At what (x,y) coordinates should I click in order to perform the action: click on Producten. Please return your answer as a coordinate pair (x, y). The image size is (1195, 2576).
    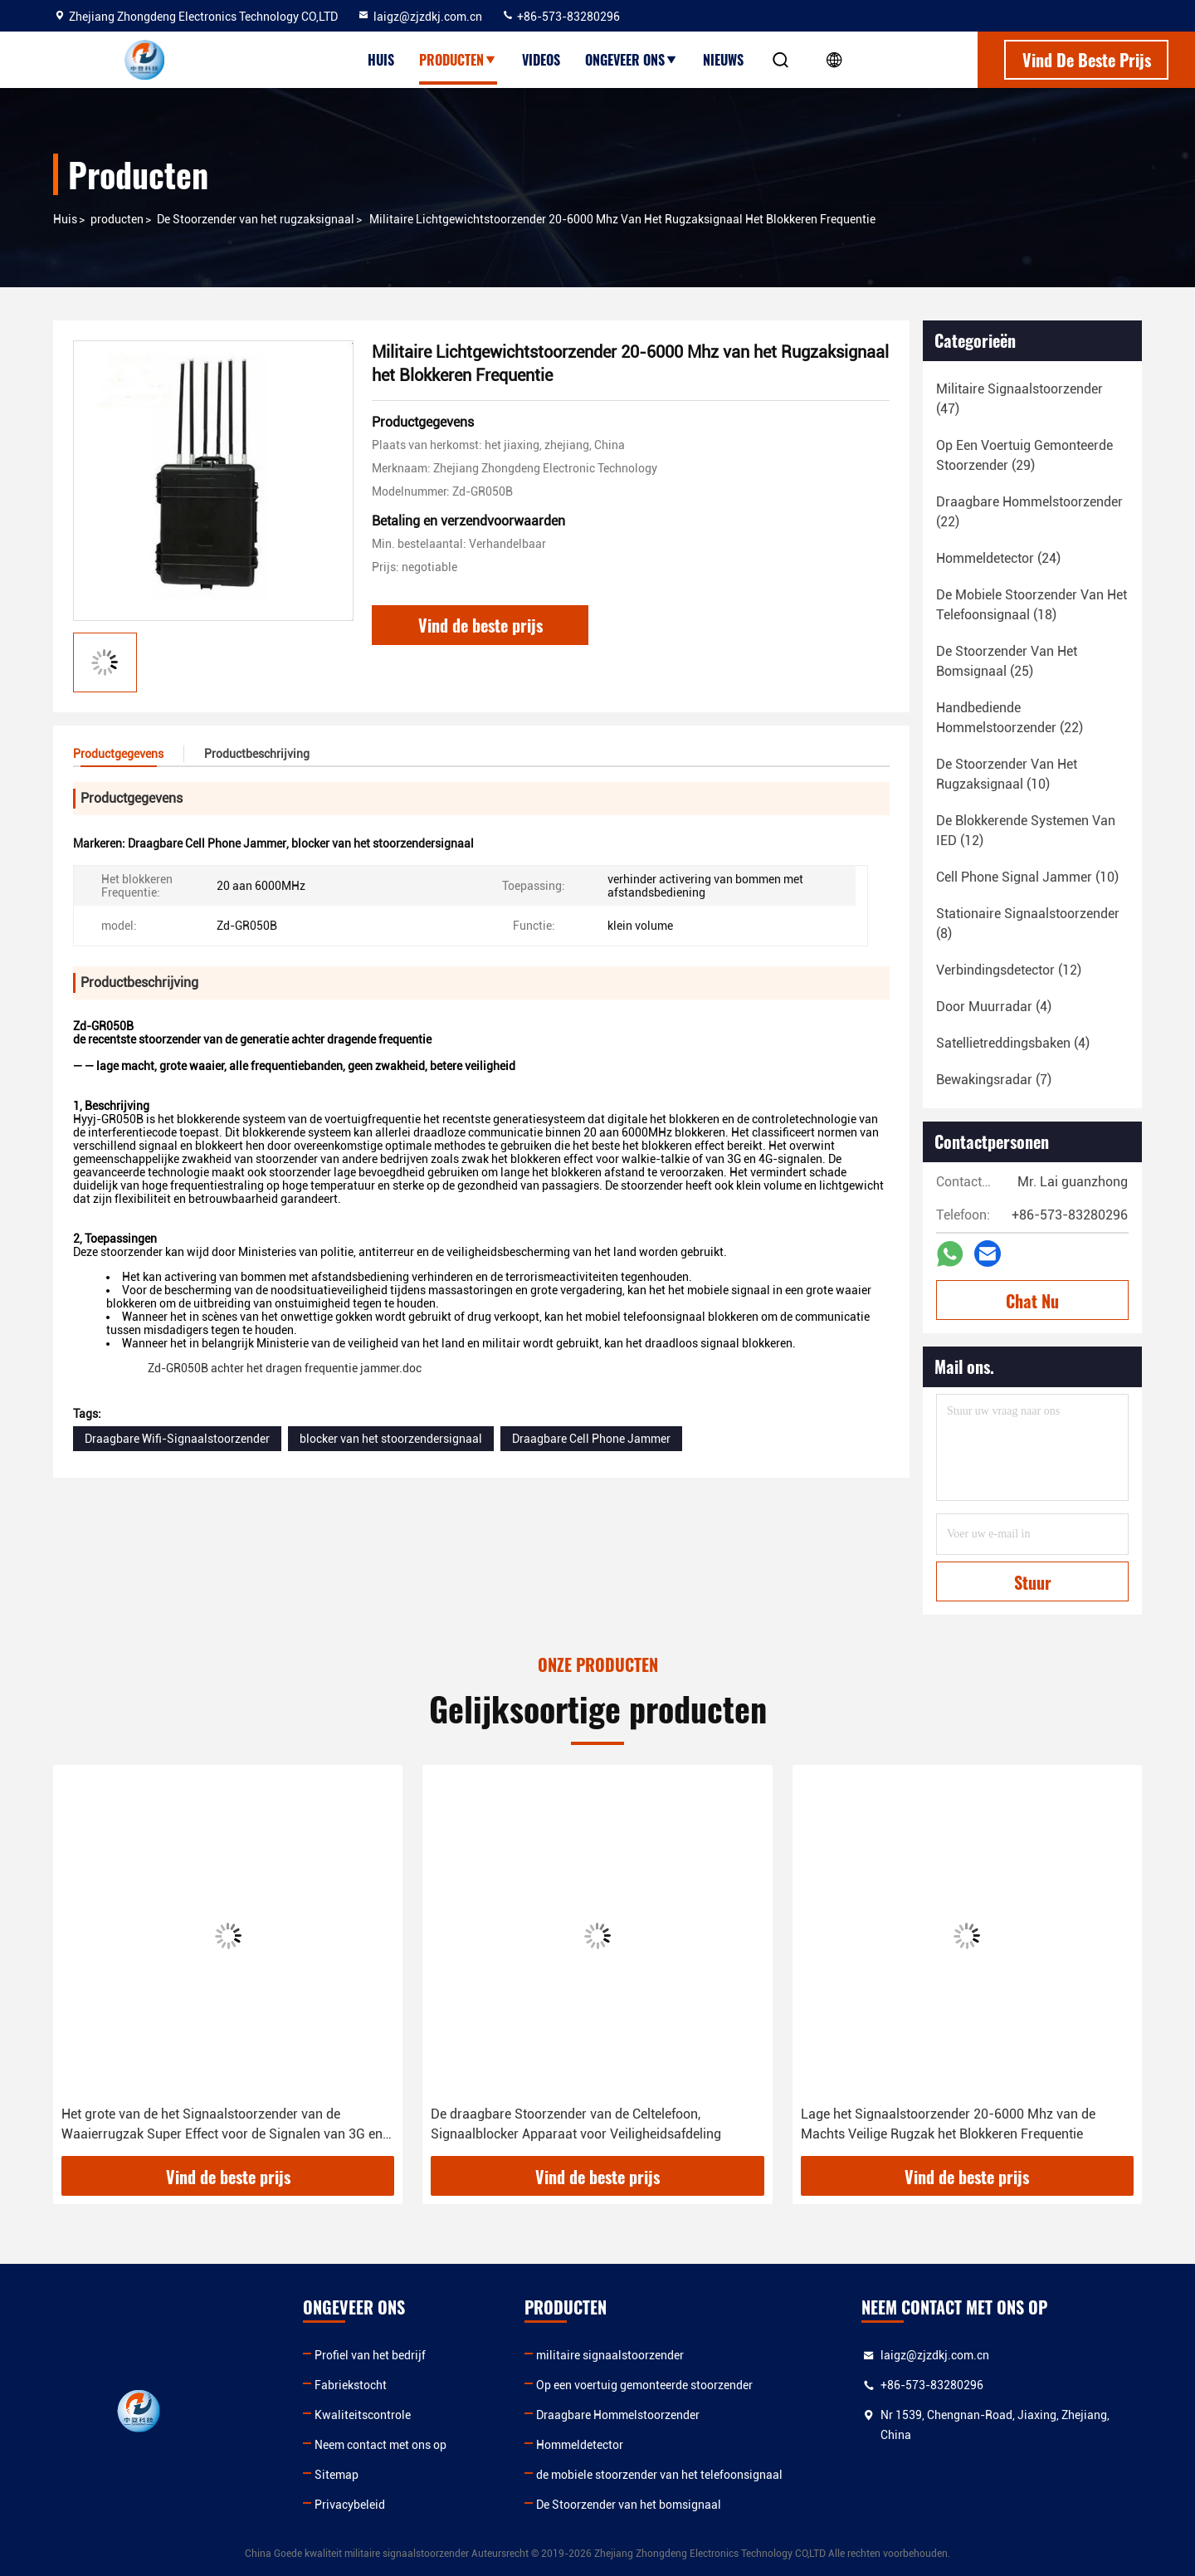
    Looking at the image, I should click on (458, 60).